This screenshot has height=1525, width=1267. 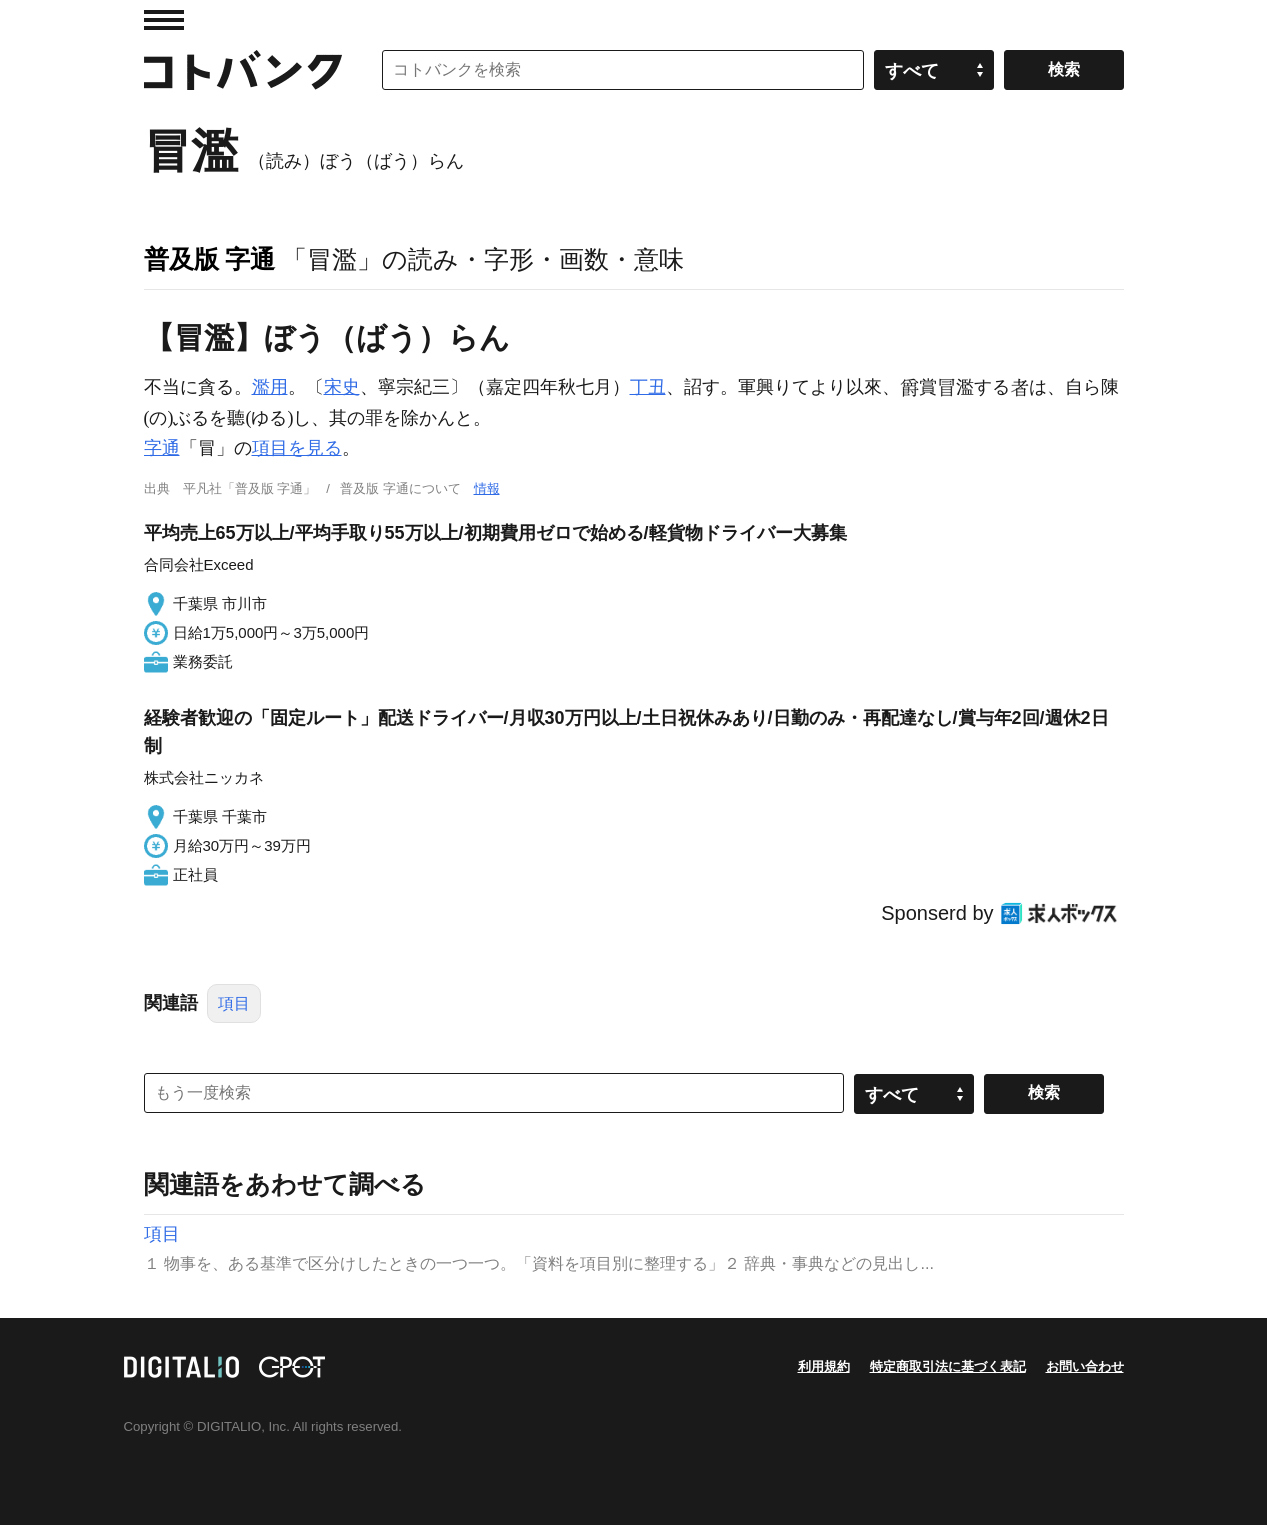 I want to click on 情報, so click(x=487, y=488).